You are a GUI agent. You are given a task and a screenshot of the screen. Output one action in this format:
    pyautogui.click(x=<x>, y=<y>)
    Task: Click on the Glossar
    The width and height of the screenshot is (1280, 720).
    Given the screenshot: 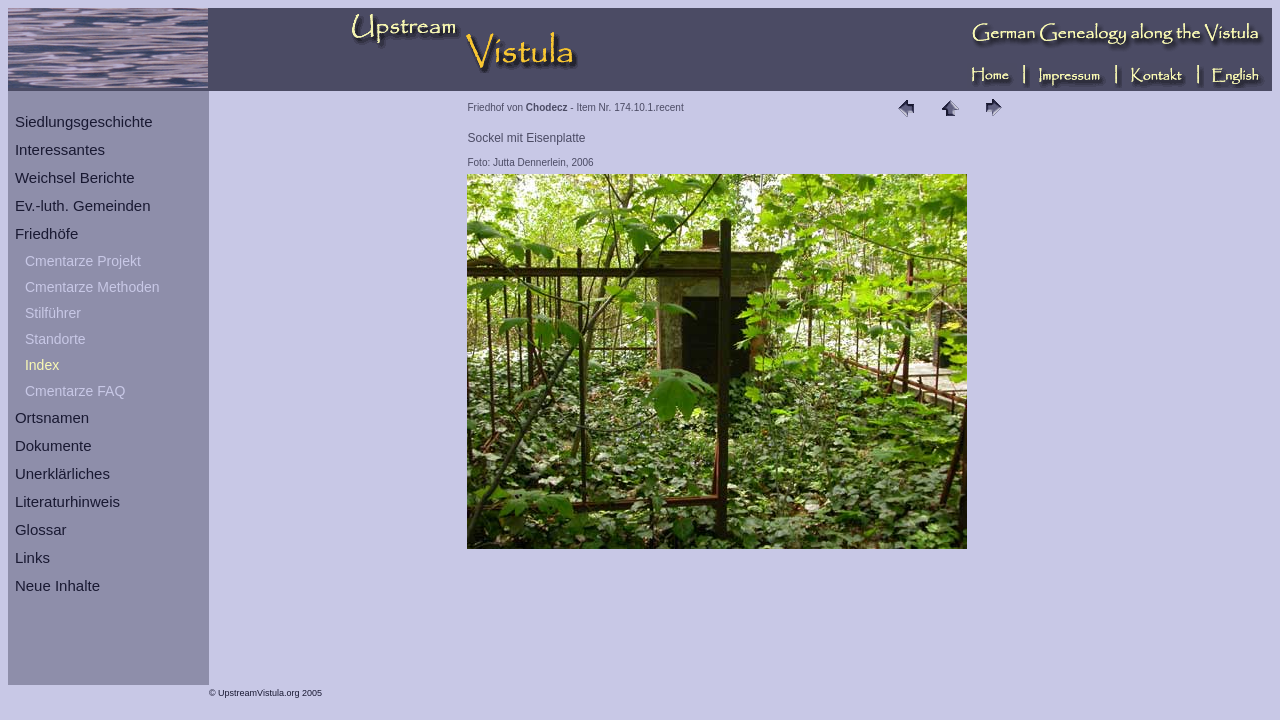 What is the action you would take?
    pyautogui.click(x=41, y=529)
    